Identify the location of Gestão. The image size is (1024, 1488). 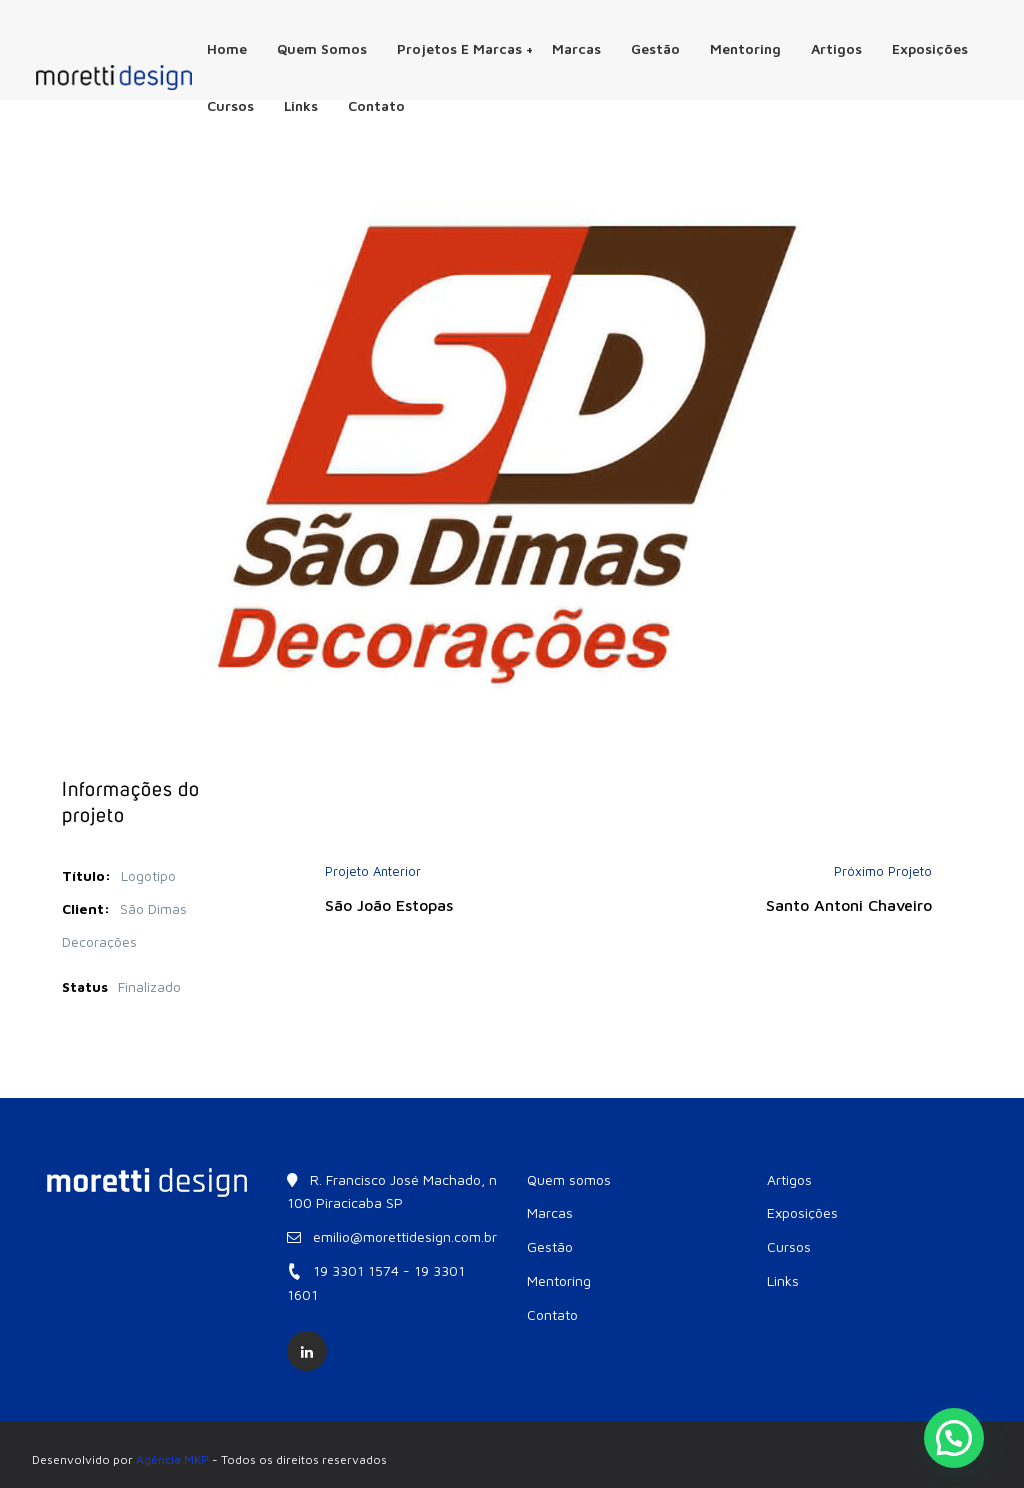
(655, 48).